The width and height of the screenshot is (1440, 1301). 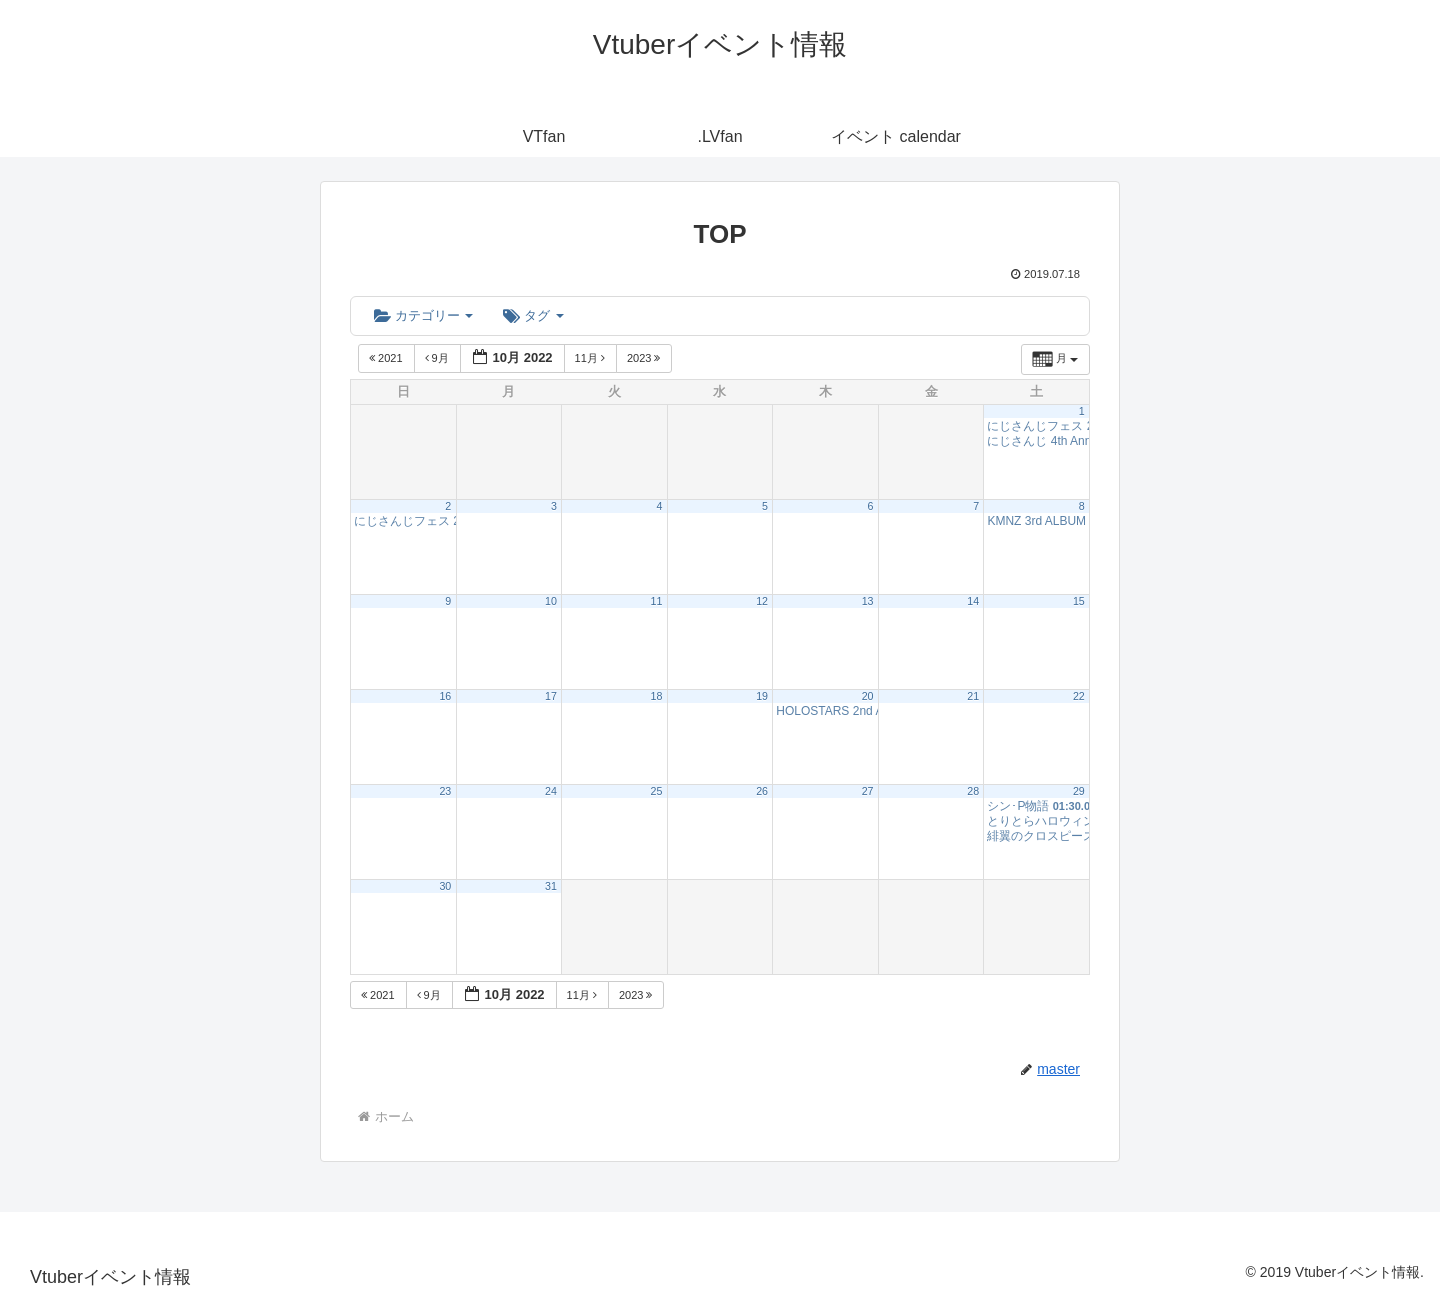 I want to click on 9月, so click(x=438, y=358).